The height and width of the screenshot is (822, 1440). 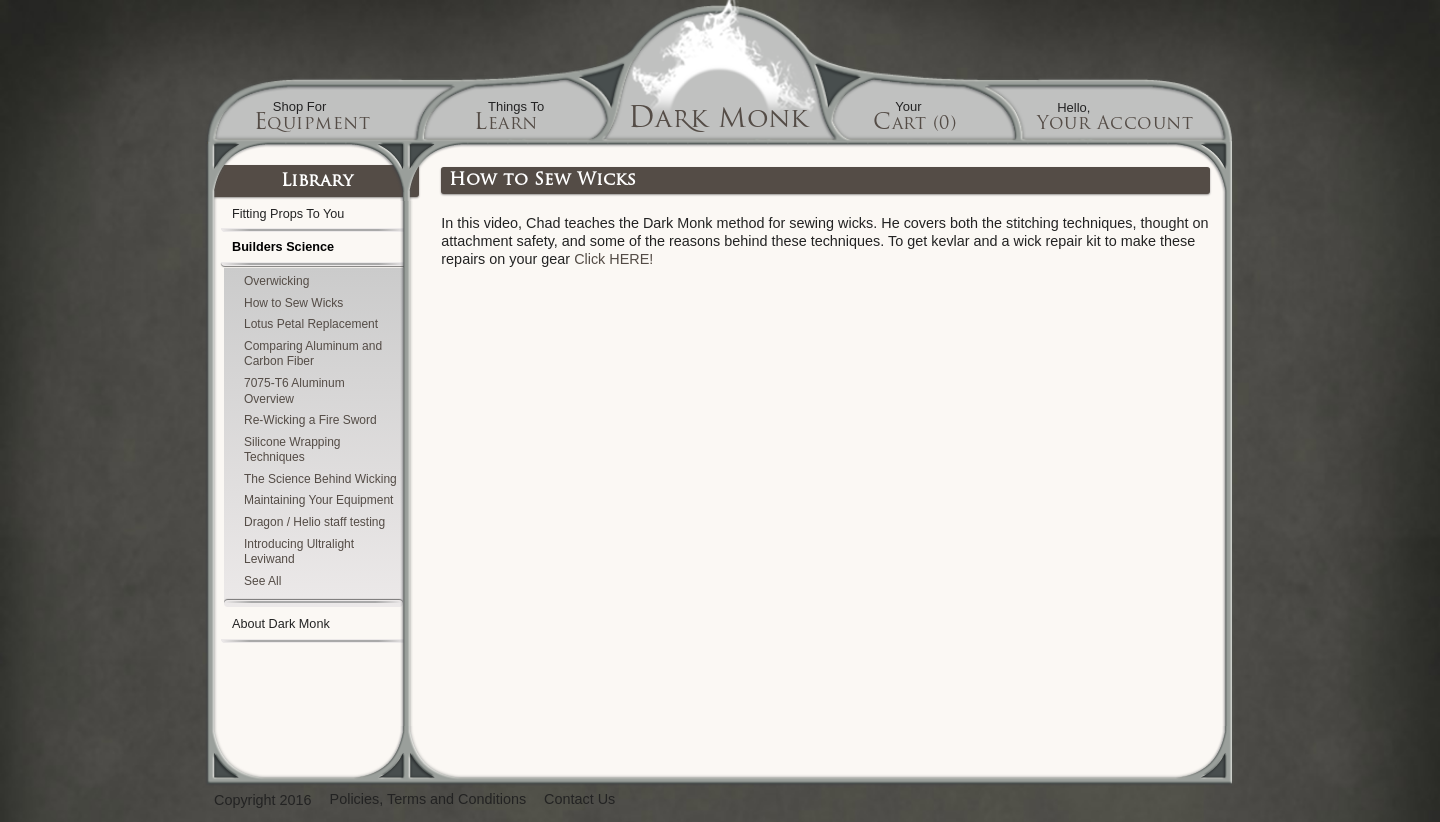 I want to click on See All, so click(x=262, y=581).